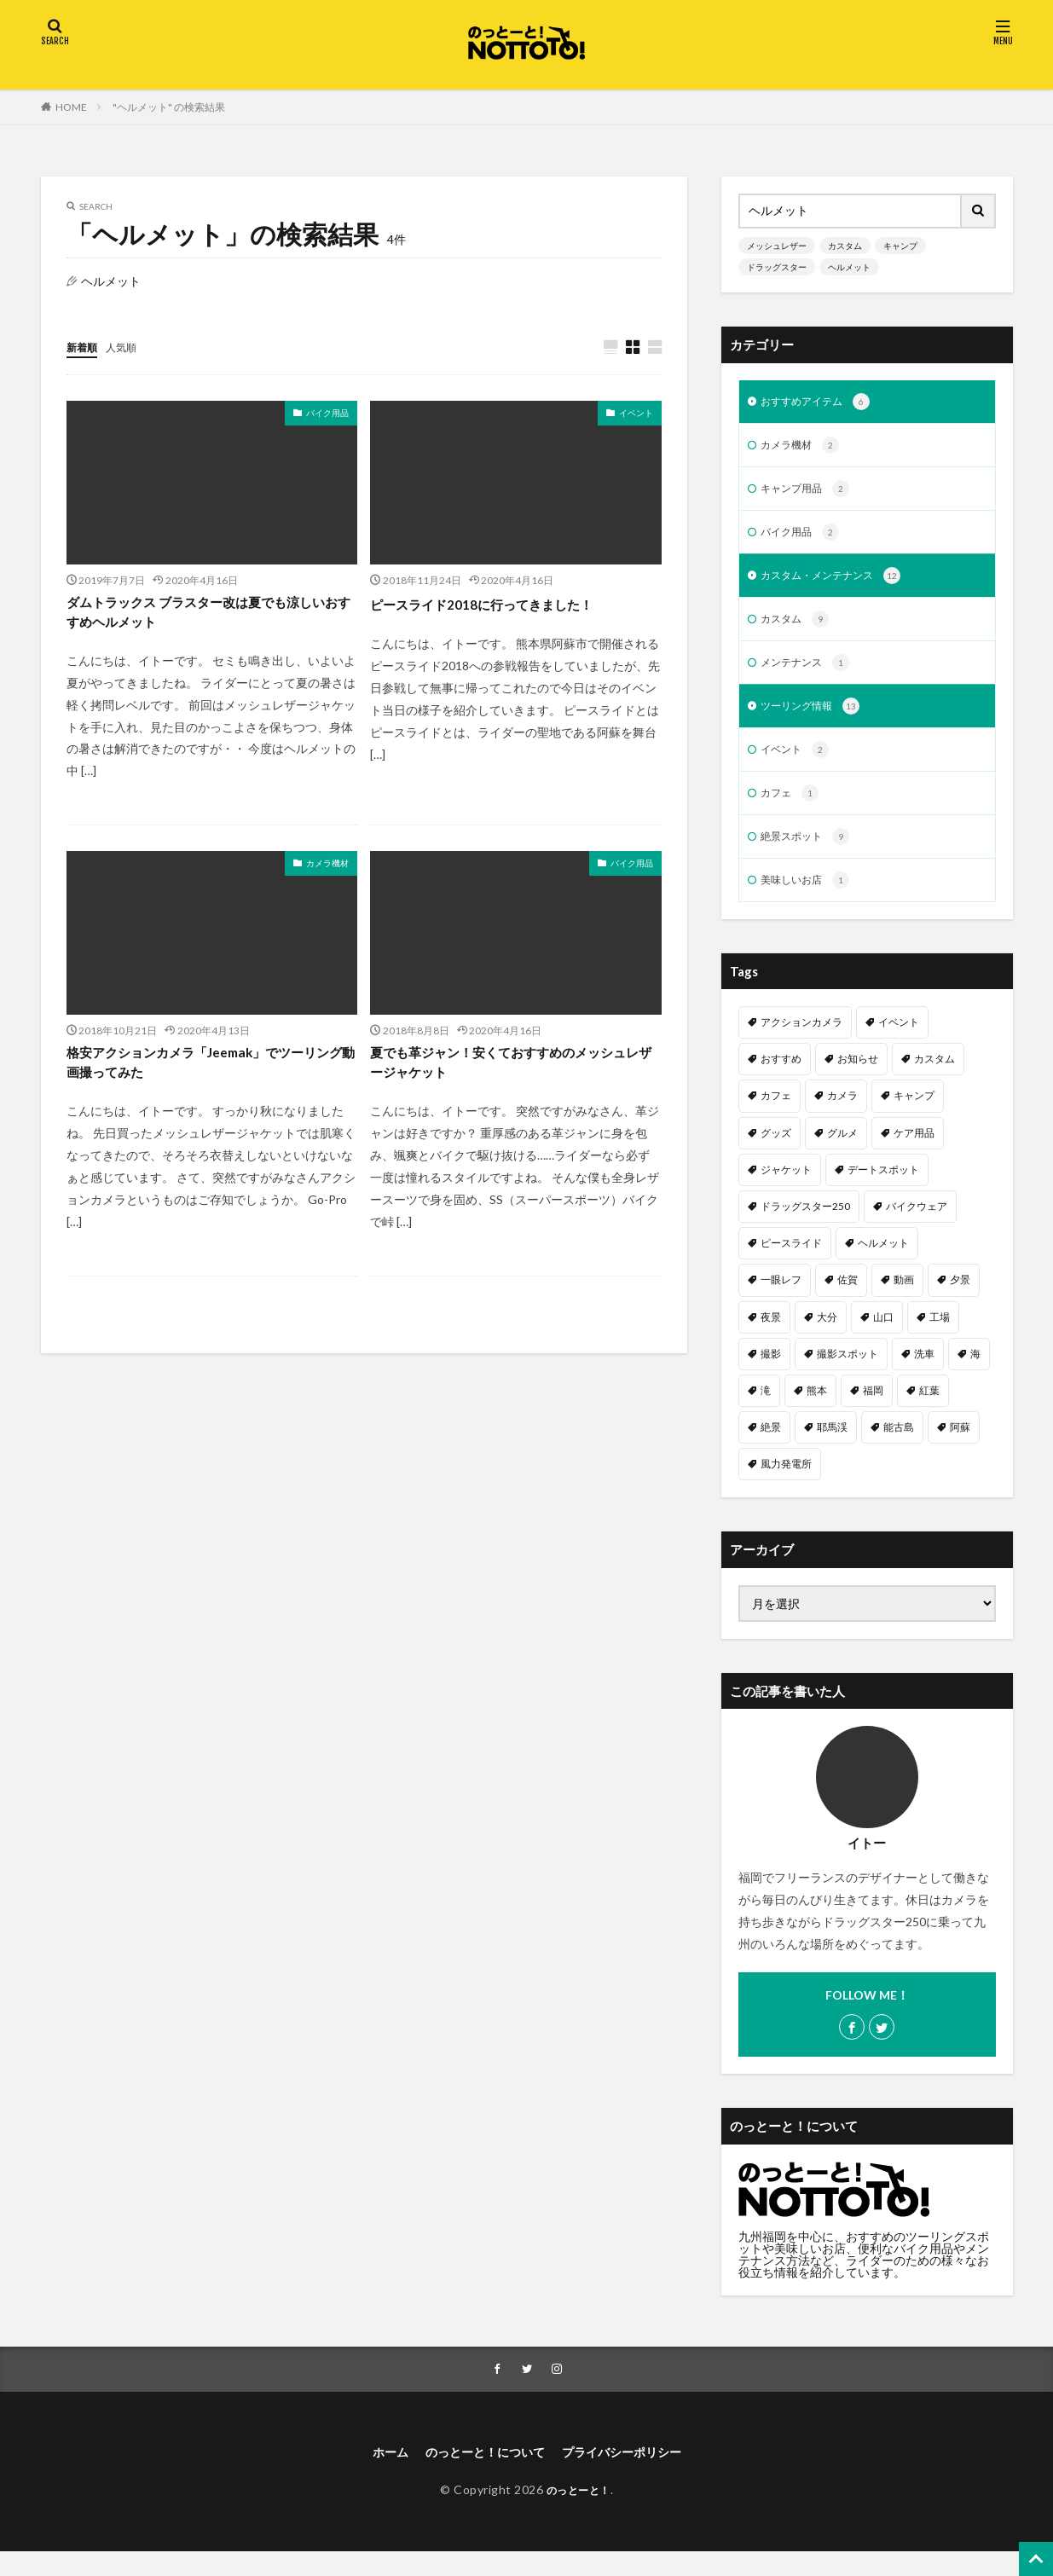 The image size is (1053, 2576). Describe the element at coordinates (206, 616) in the screenshot. I see `ダムトラックス ブラスター改は夏でも涼しいおすすめヘルメット` at that location.